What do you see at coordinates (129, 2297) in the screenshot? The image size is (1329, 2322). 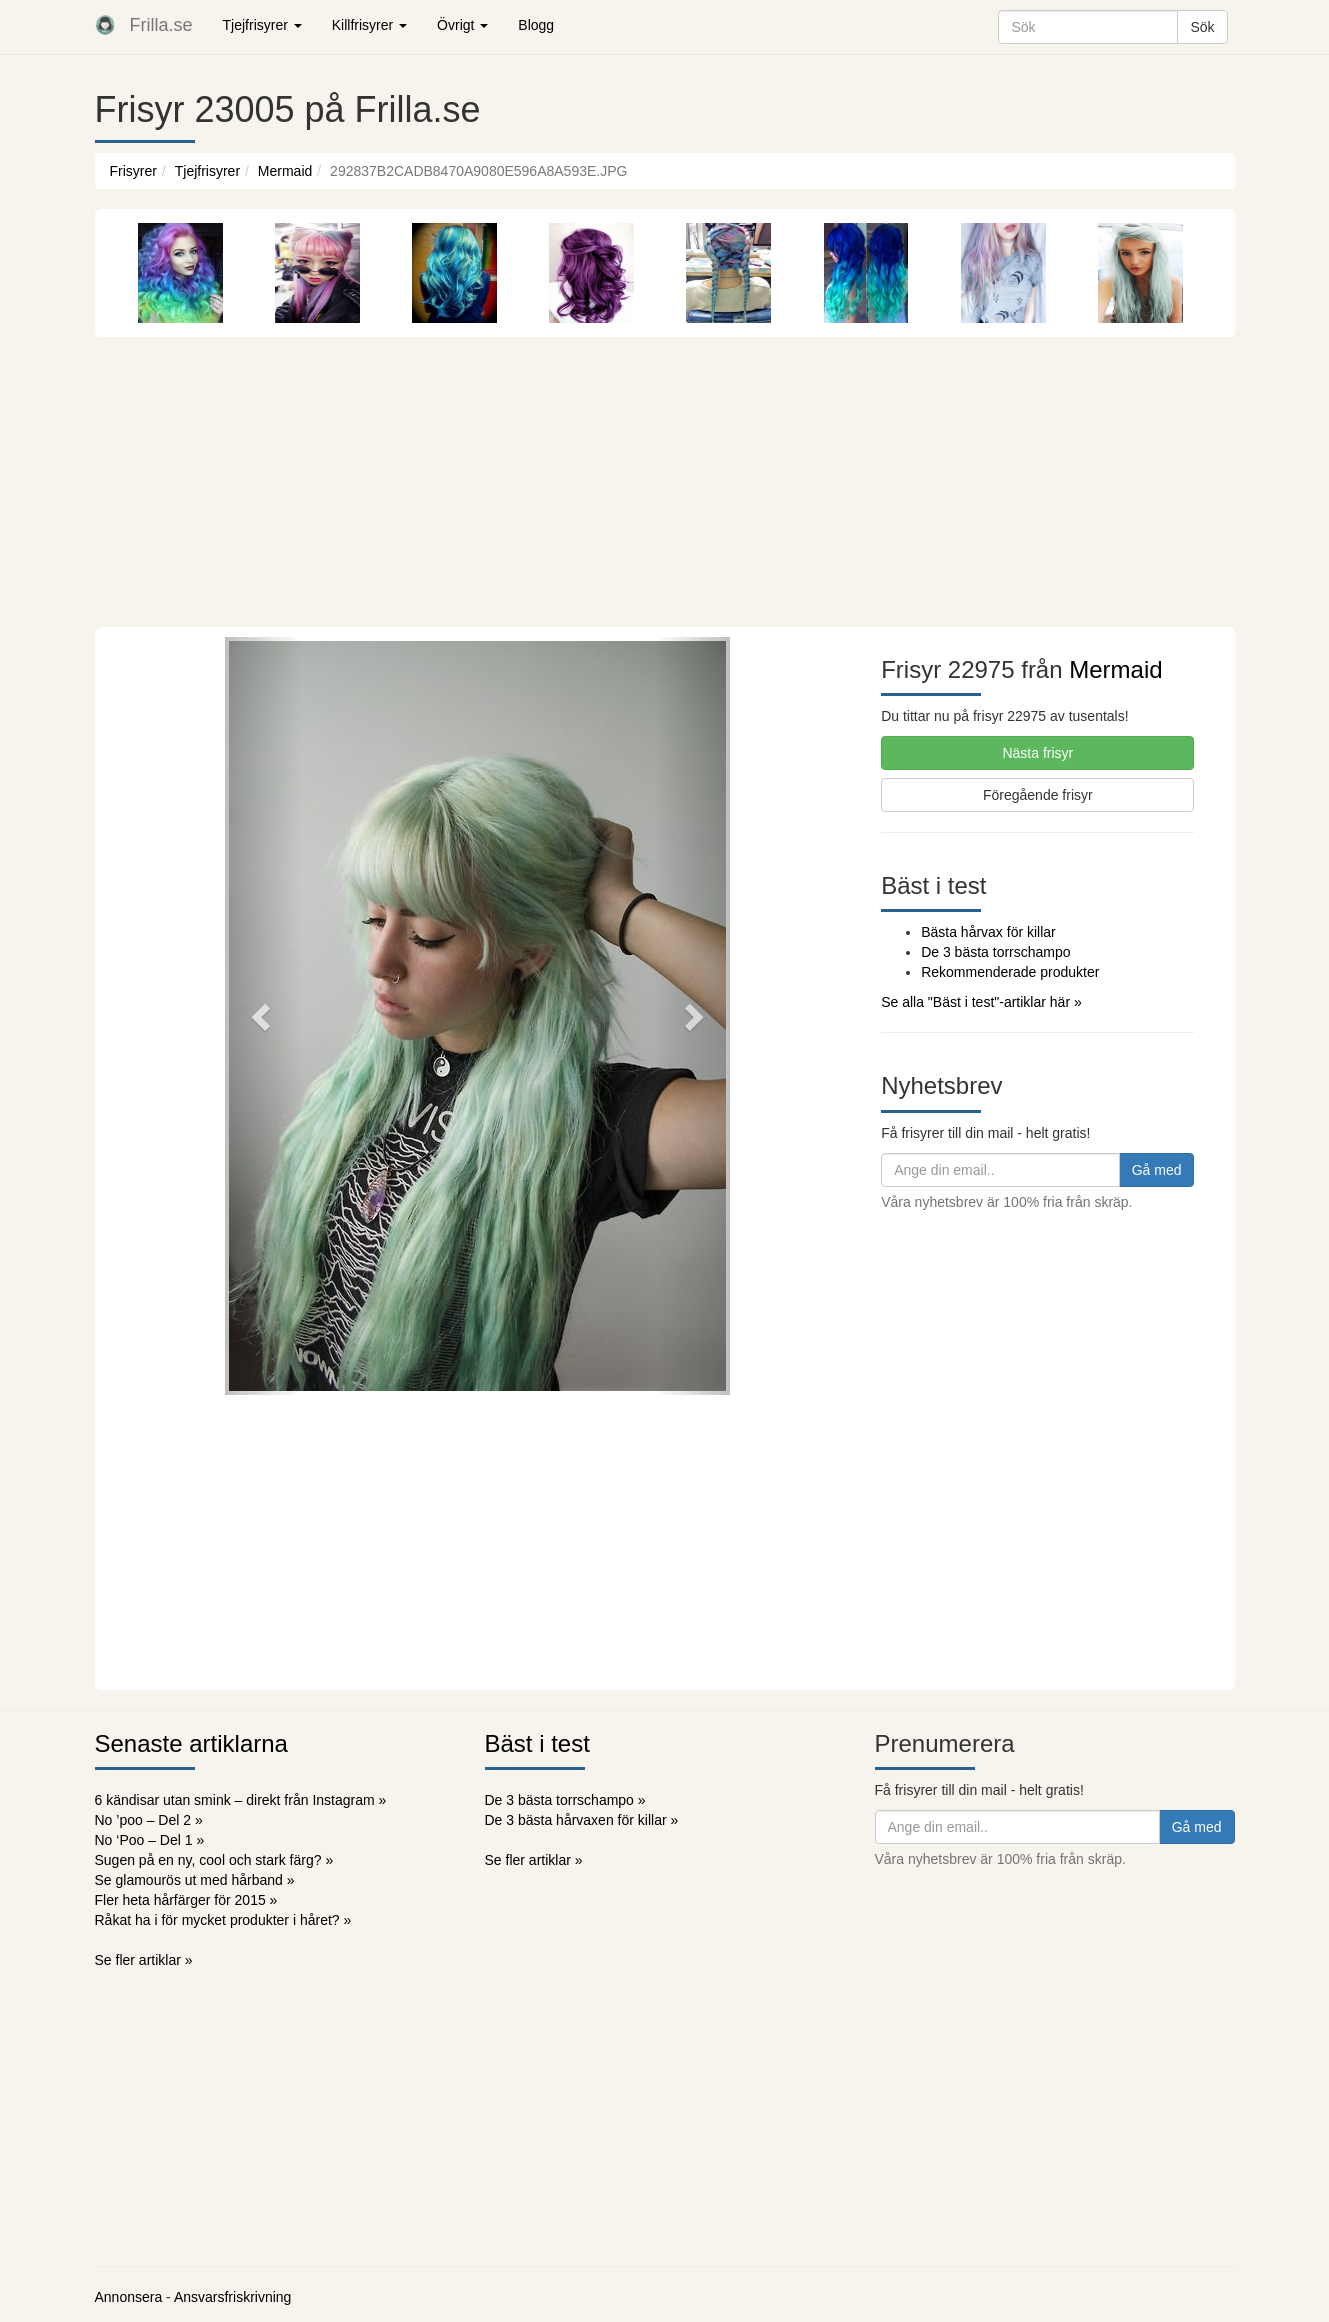 I see `Annonsera` at bounding box center [129, 2297].